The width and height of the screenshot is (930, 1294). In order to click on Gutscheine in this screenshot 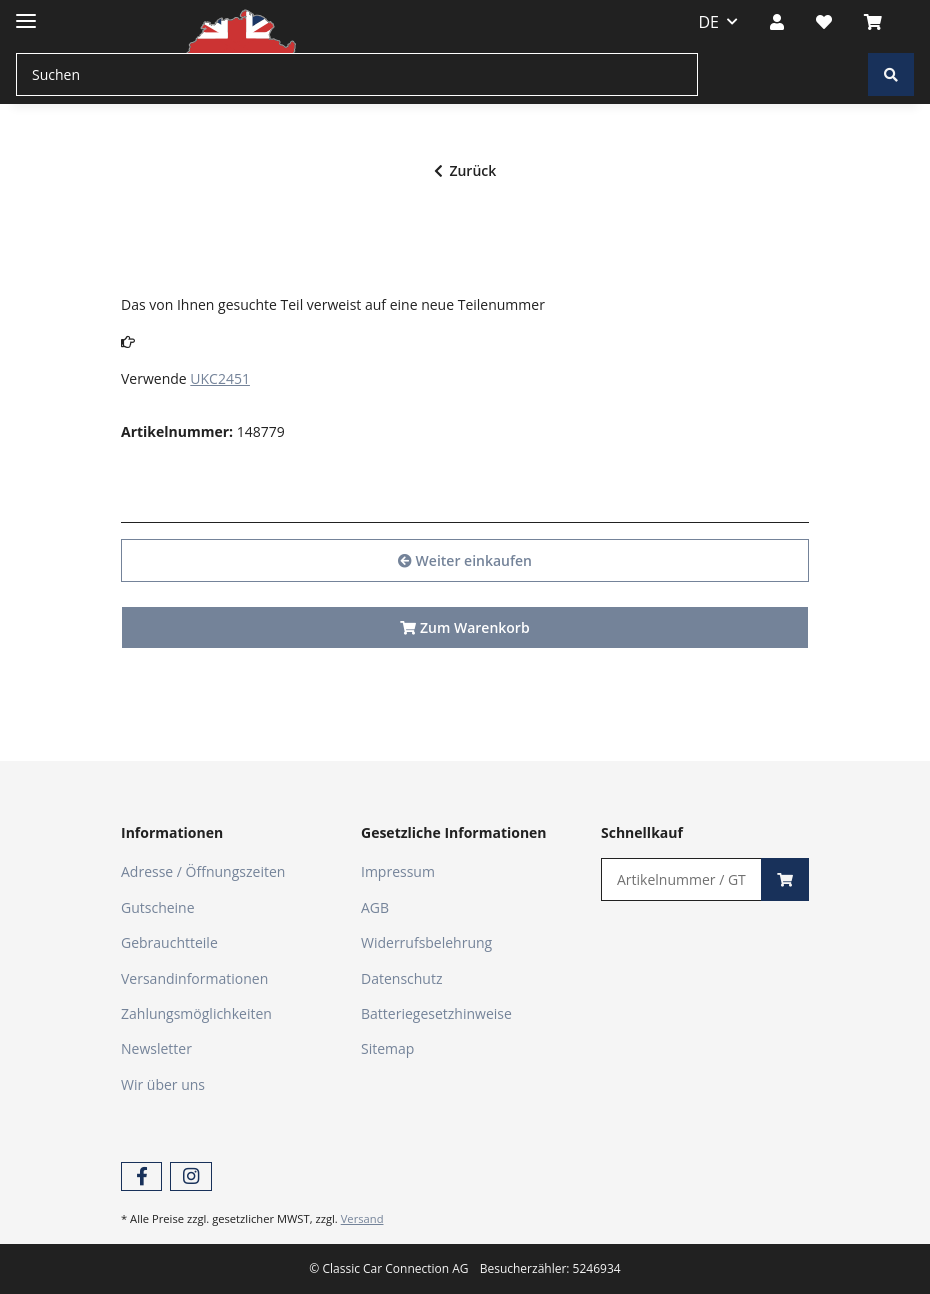, I will do `click(158, 907)`.